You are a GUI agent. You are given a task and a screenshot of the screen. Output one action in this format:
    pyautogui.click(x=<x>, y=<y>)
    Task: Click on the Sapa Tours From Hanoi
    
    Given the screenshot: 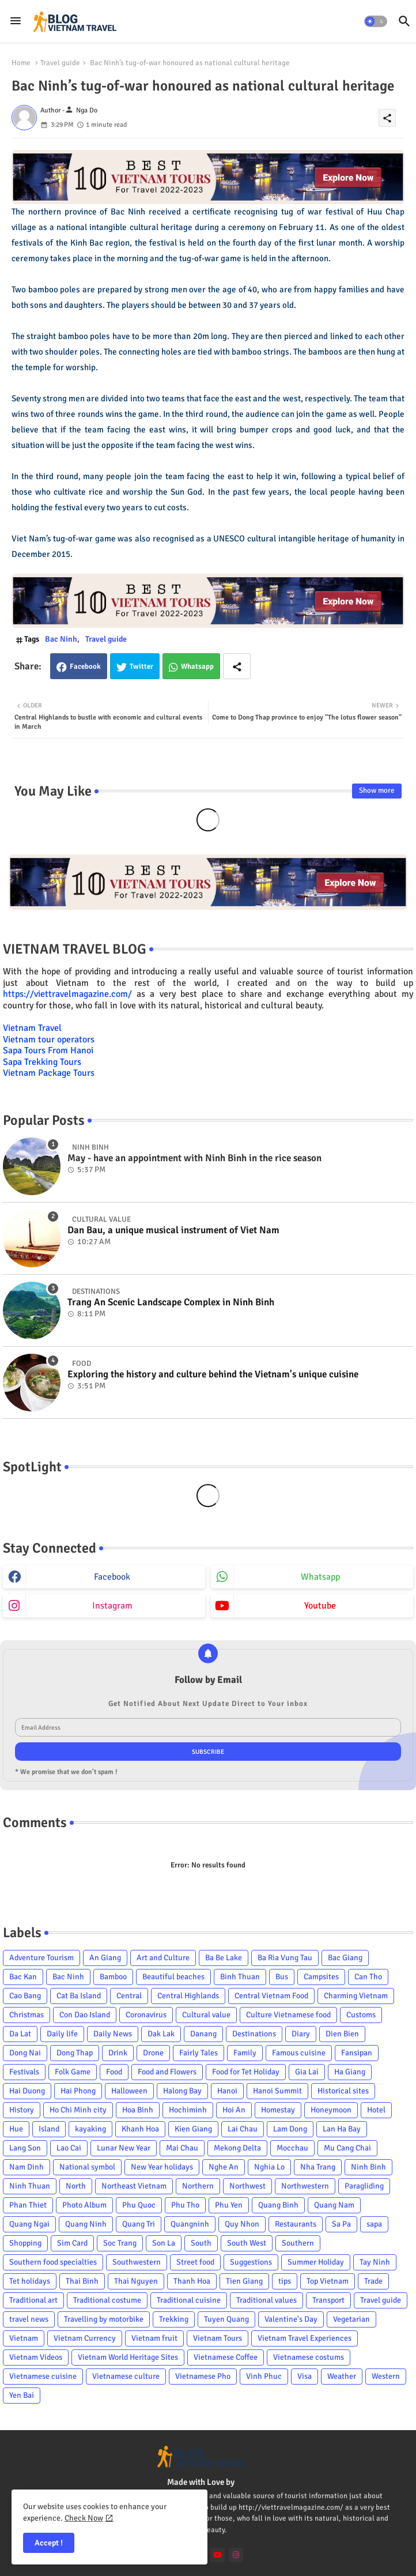 What is the action you would take?
    pyautogui.click(x=48, y=1050)
    